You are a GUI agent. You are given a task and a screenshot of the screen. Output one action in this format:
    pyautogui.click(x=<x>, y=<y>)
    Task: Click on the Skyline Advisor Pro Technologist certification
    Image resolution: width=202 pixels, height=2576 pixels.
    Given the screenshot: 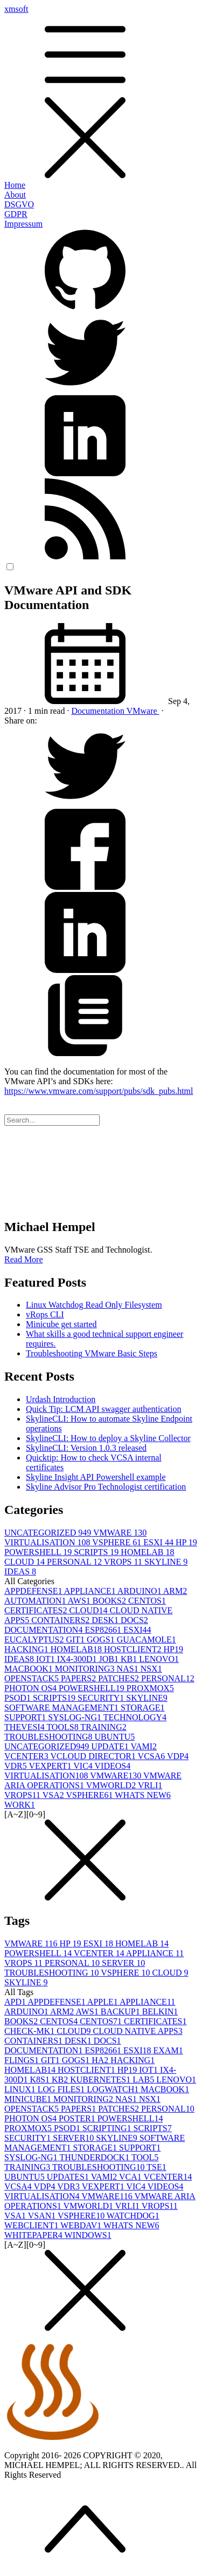 What is the action you would take?
    pyautogui.click(x=106, y=1486)
    